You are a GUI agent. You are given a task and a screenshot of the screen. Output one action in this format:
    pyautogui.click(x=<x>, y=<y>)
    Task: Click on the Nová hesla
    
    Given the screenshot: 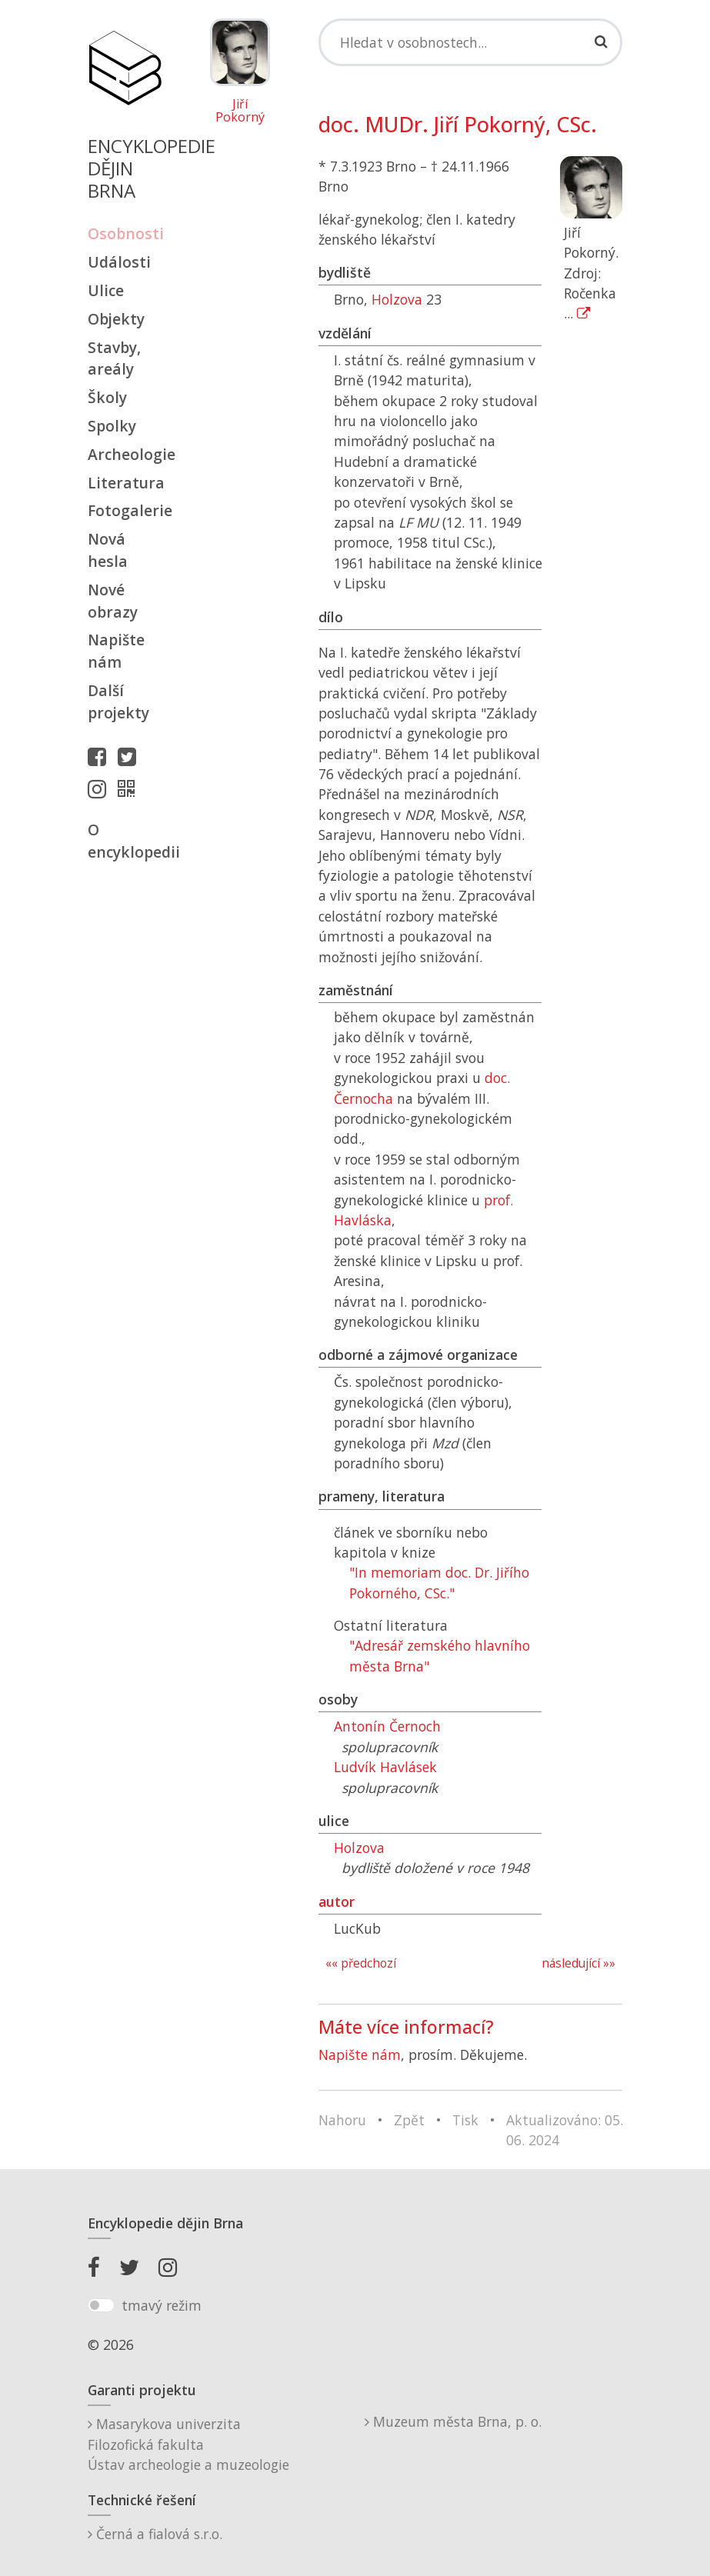 What is the action you would take?
    pyautogui.click(x=108, y=550)
    